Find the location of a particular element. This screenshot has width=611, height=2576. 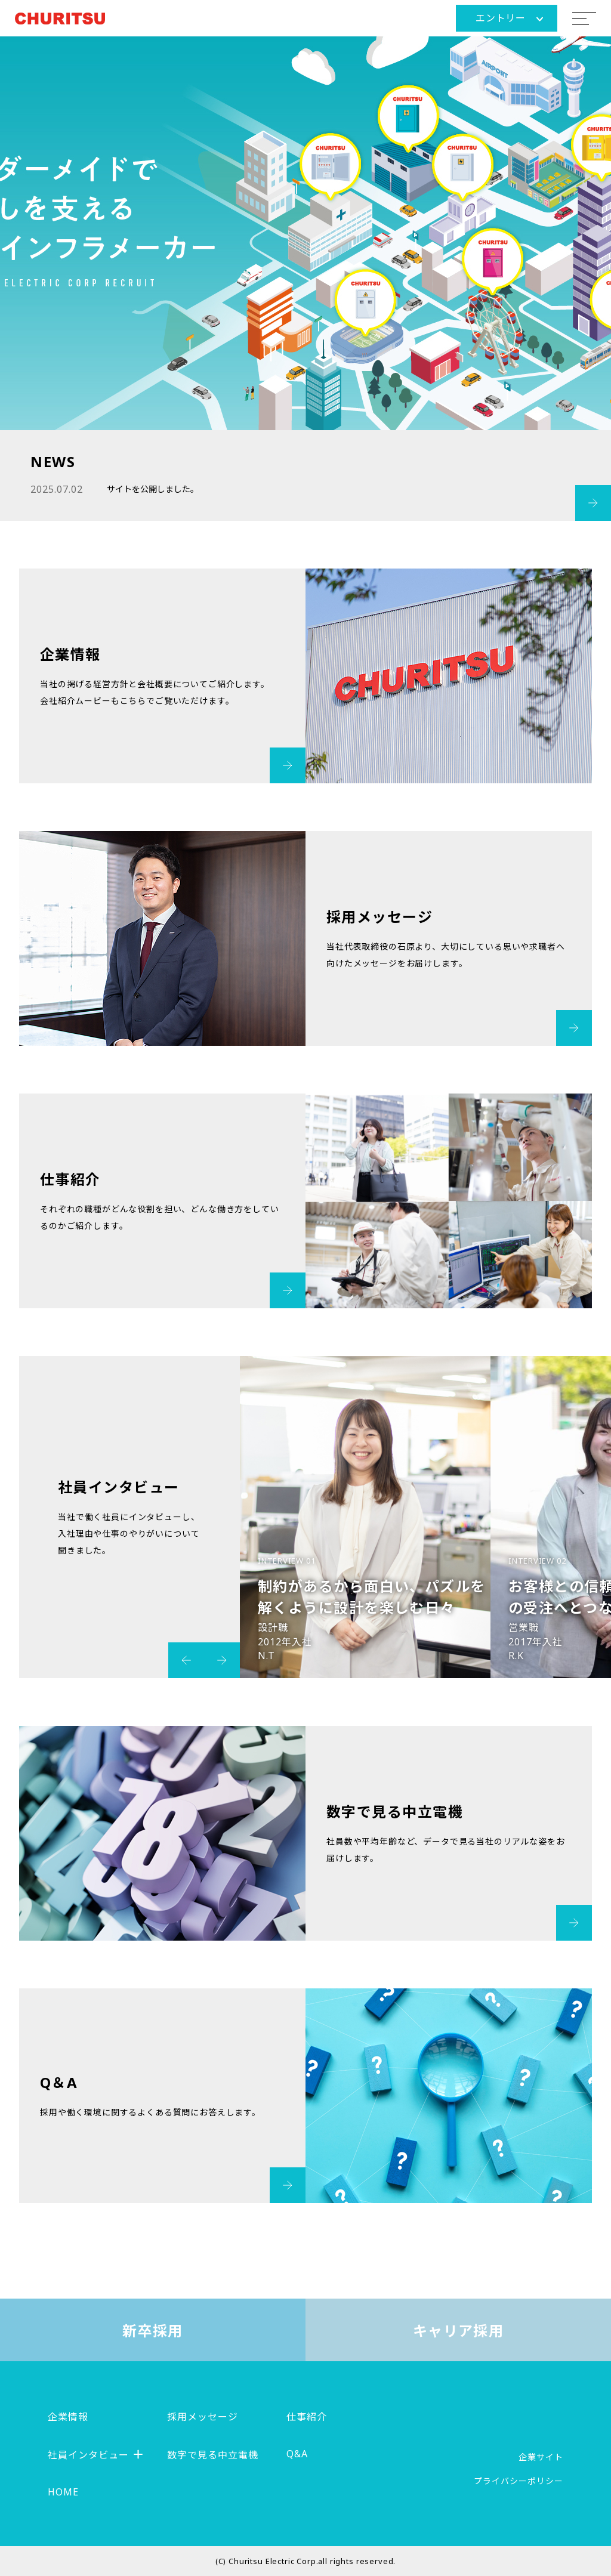

プライバシーポリシー is located at coordinates (518, 2481).